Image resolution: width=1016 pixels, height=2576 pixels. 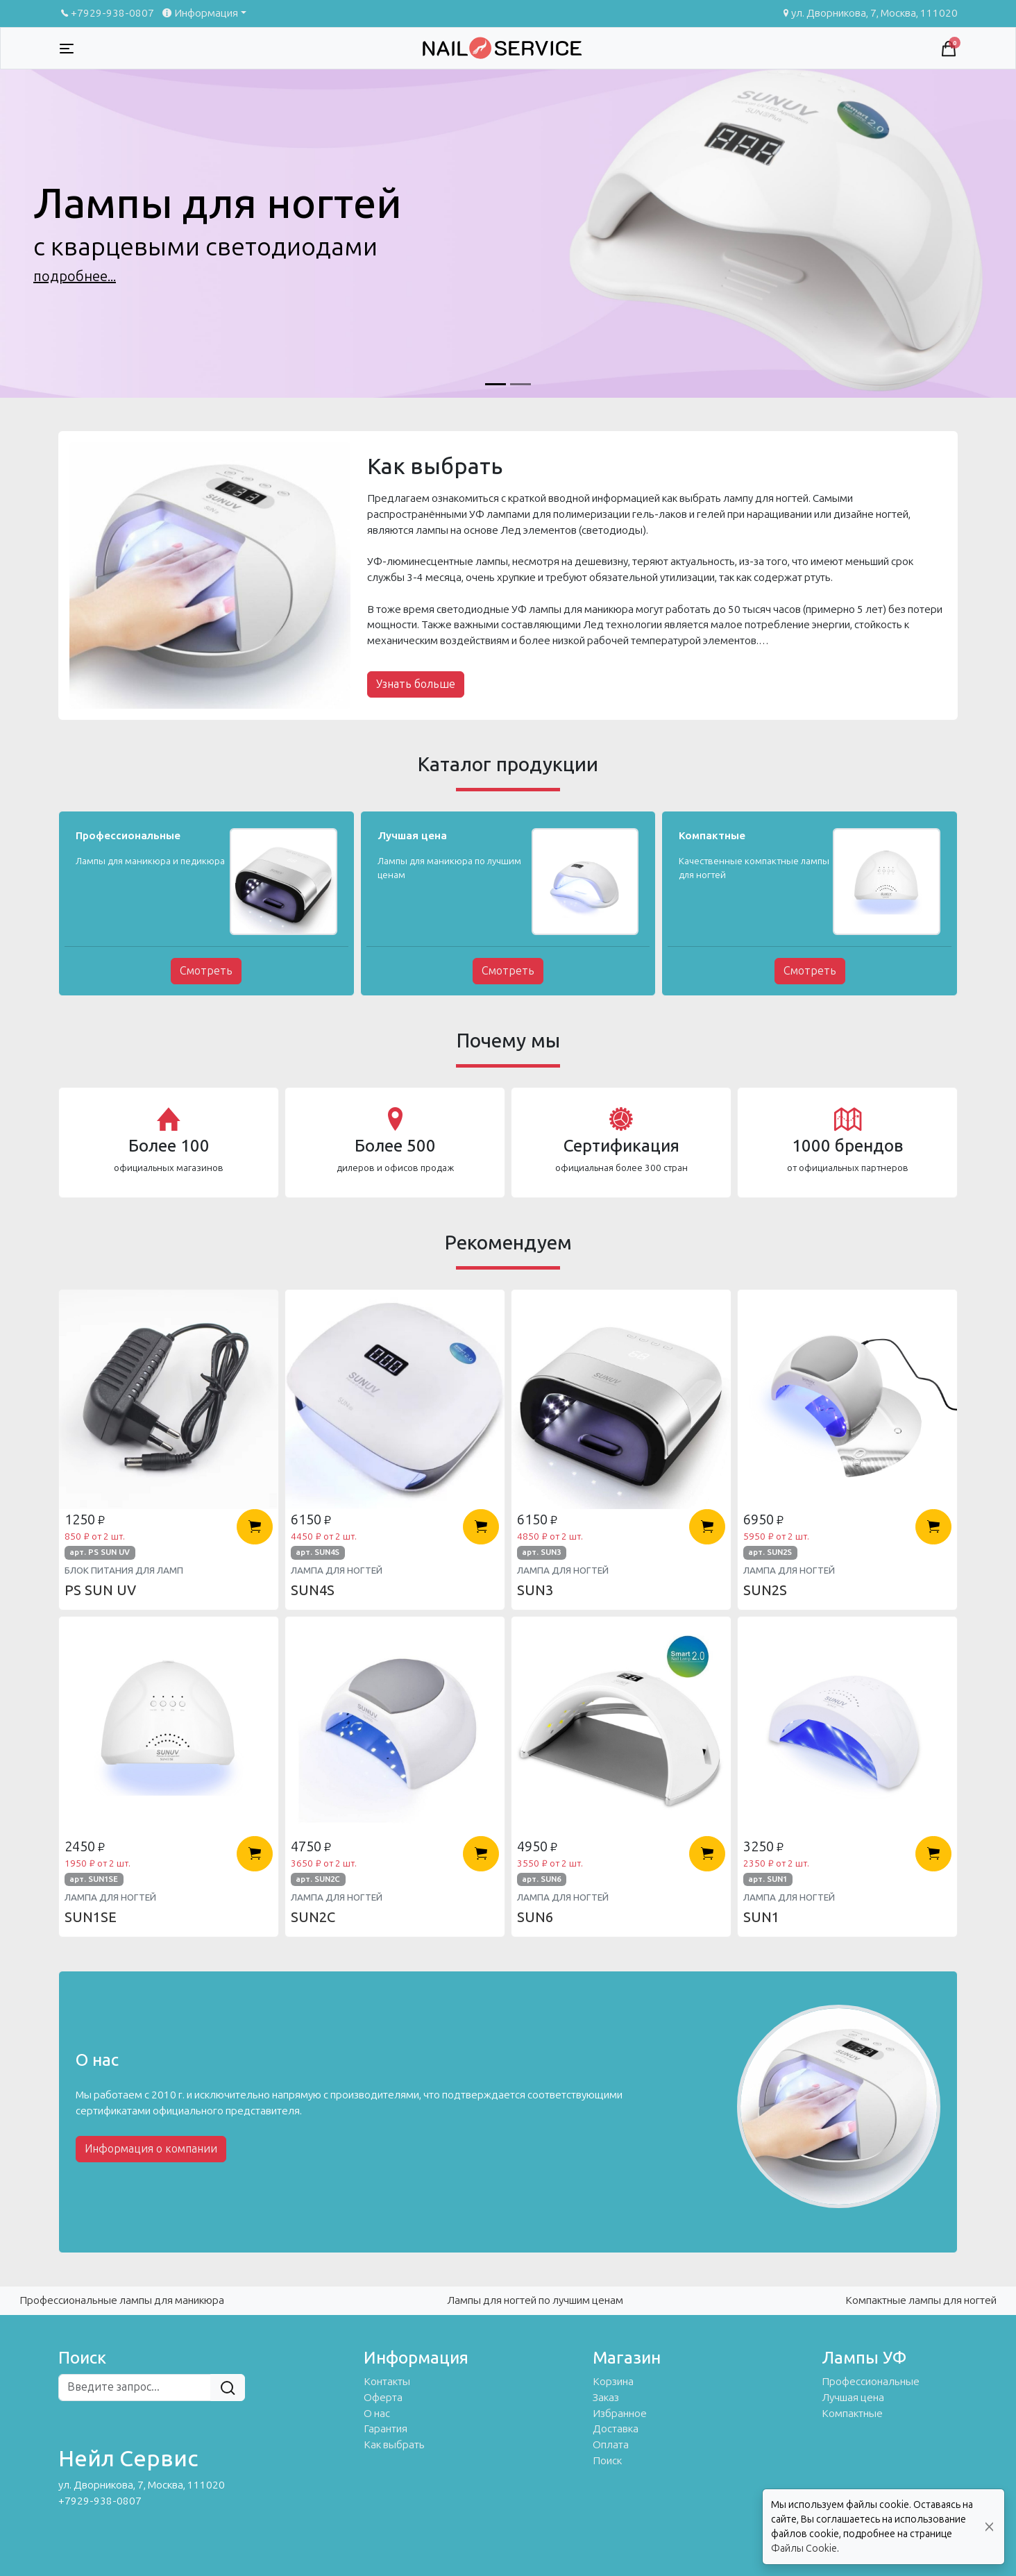 I want to click on Компактные лампы для ногтей, so click(x=921, y=2300).